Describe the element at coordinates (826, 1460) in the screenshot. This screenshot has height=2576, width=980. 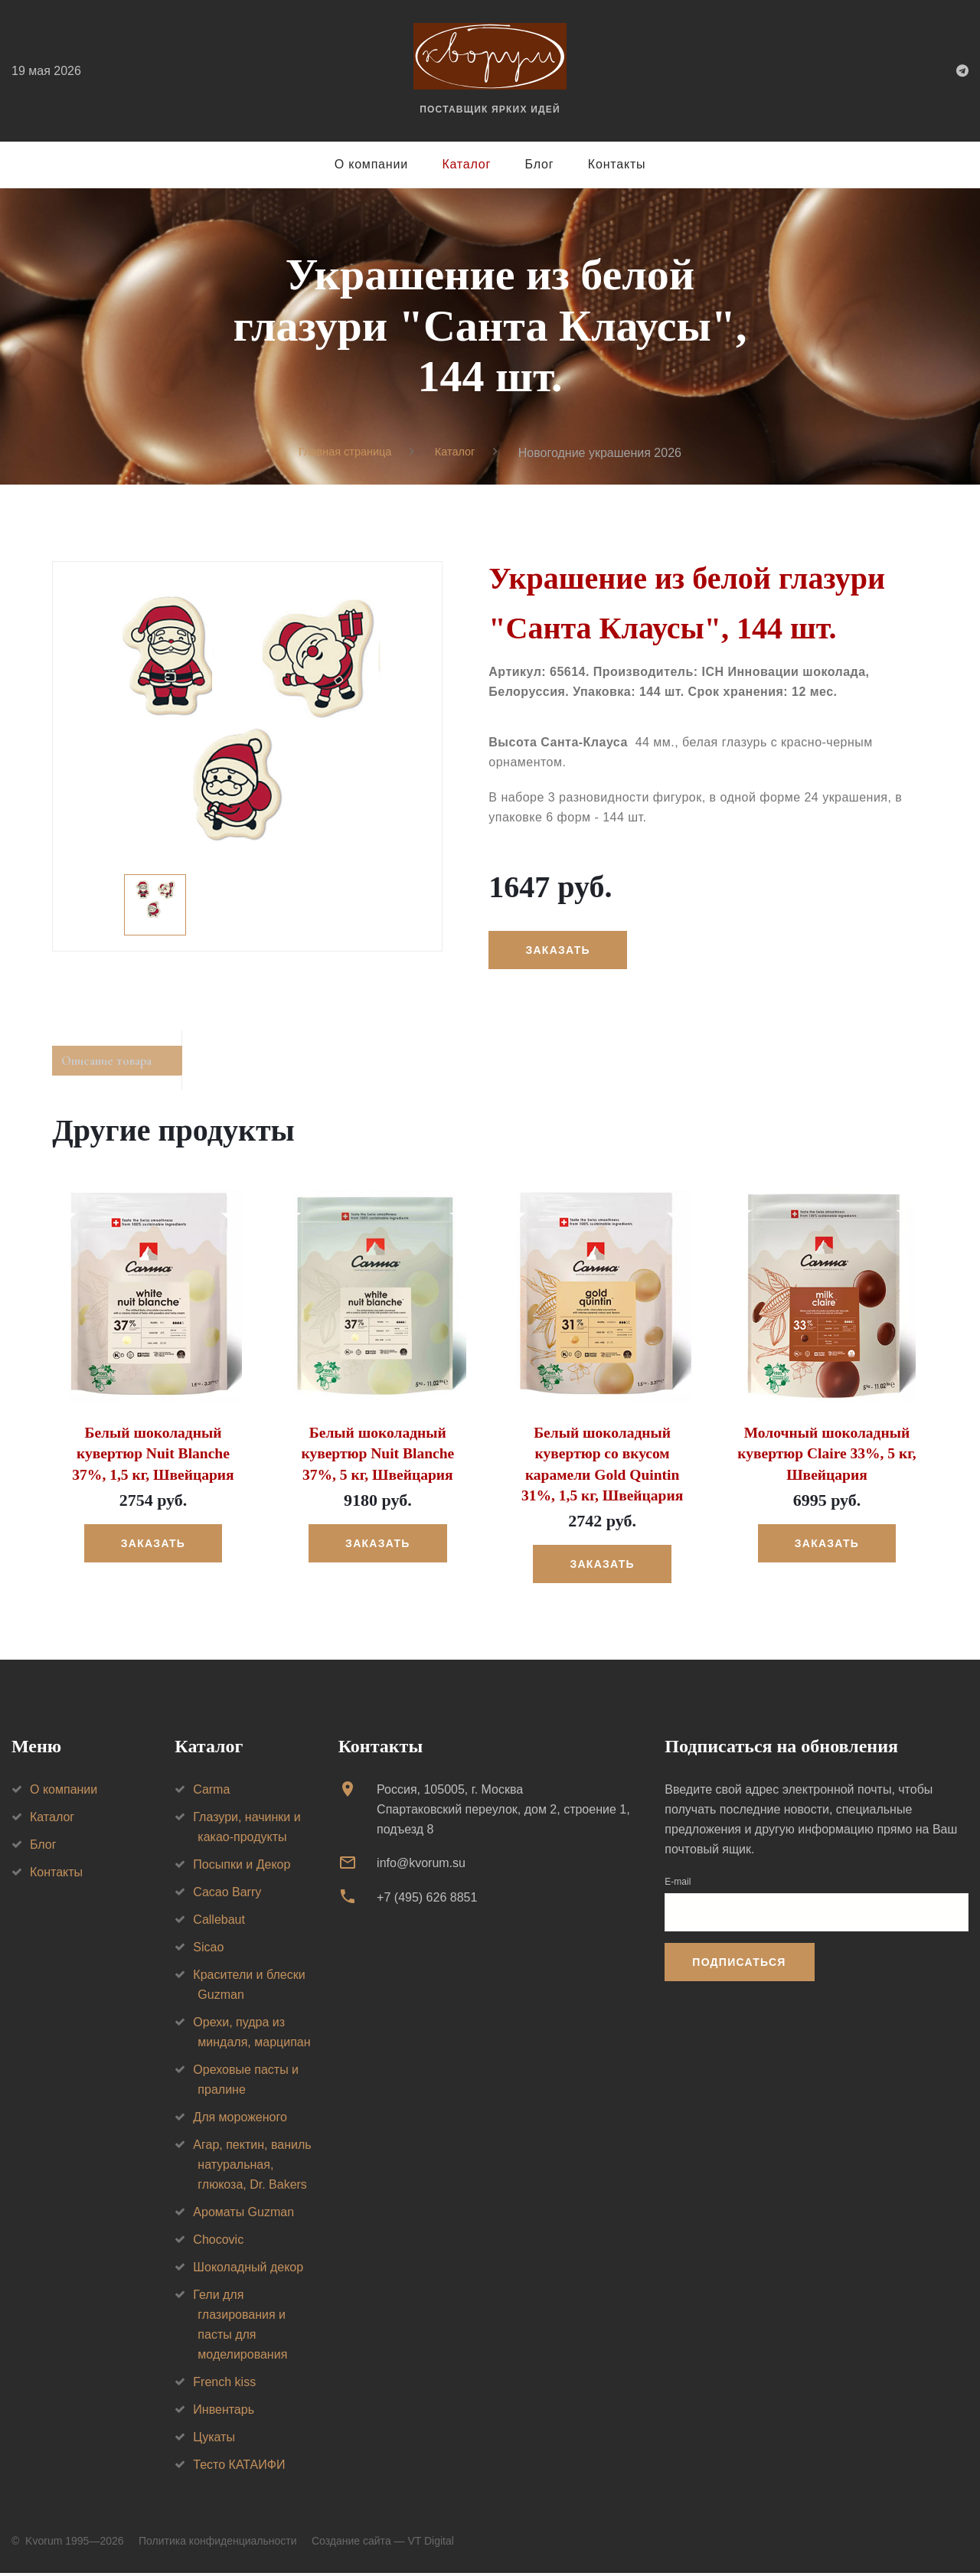
I see `Молочный шоколадный кувертюр Claire 33%, 5 кг, Швейцария` at that location.